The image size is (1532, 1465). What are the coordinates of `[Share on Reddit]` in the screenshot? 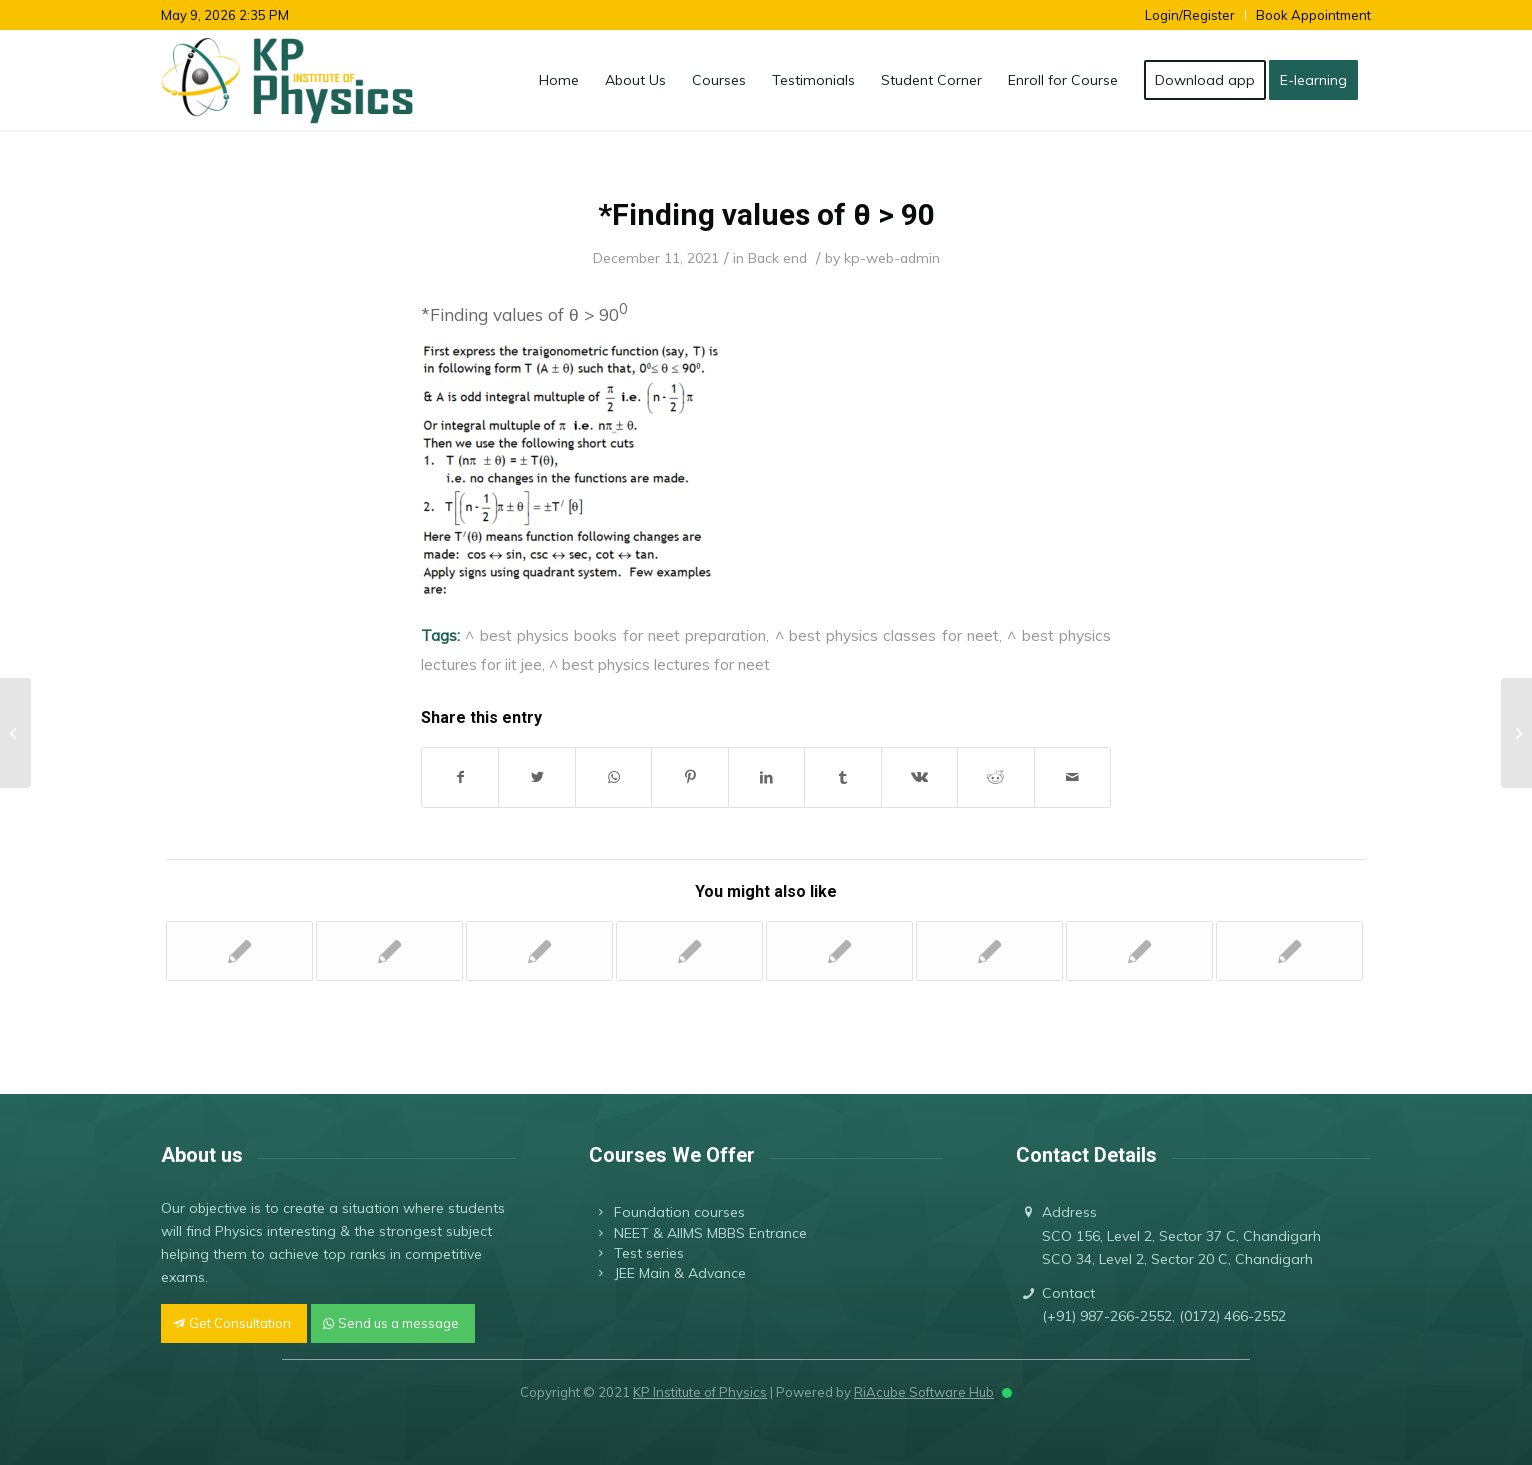 It's located at (995, 777).